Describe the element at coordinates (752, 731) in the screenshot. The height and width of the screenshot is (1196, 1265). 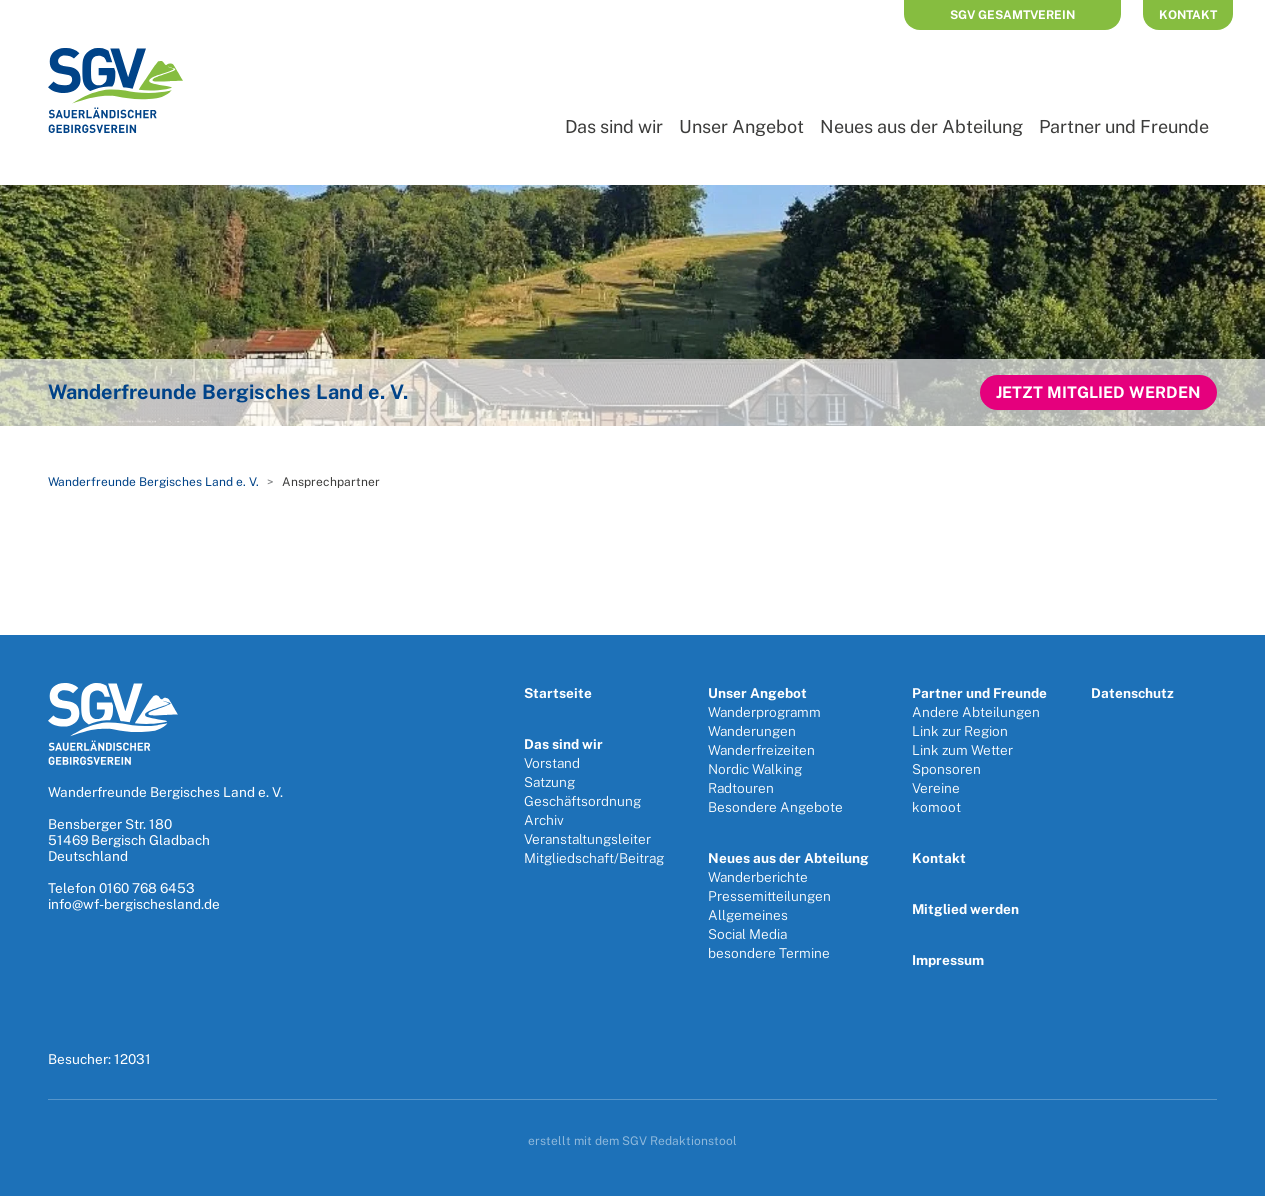
I see `Wanderungen` at that location.